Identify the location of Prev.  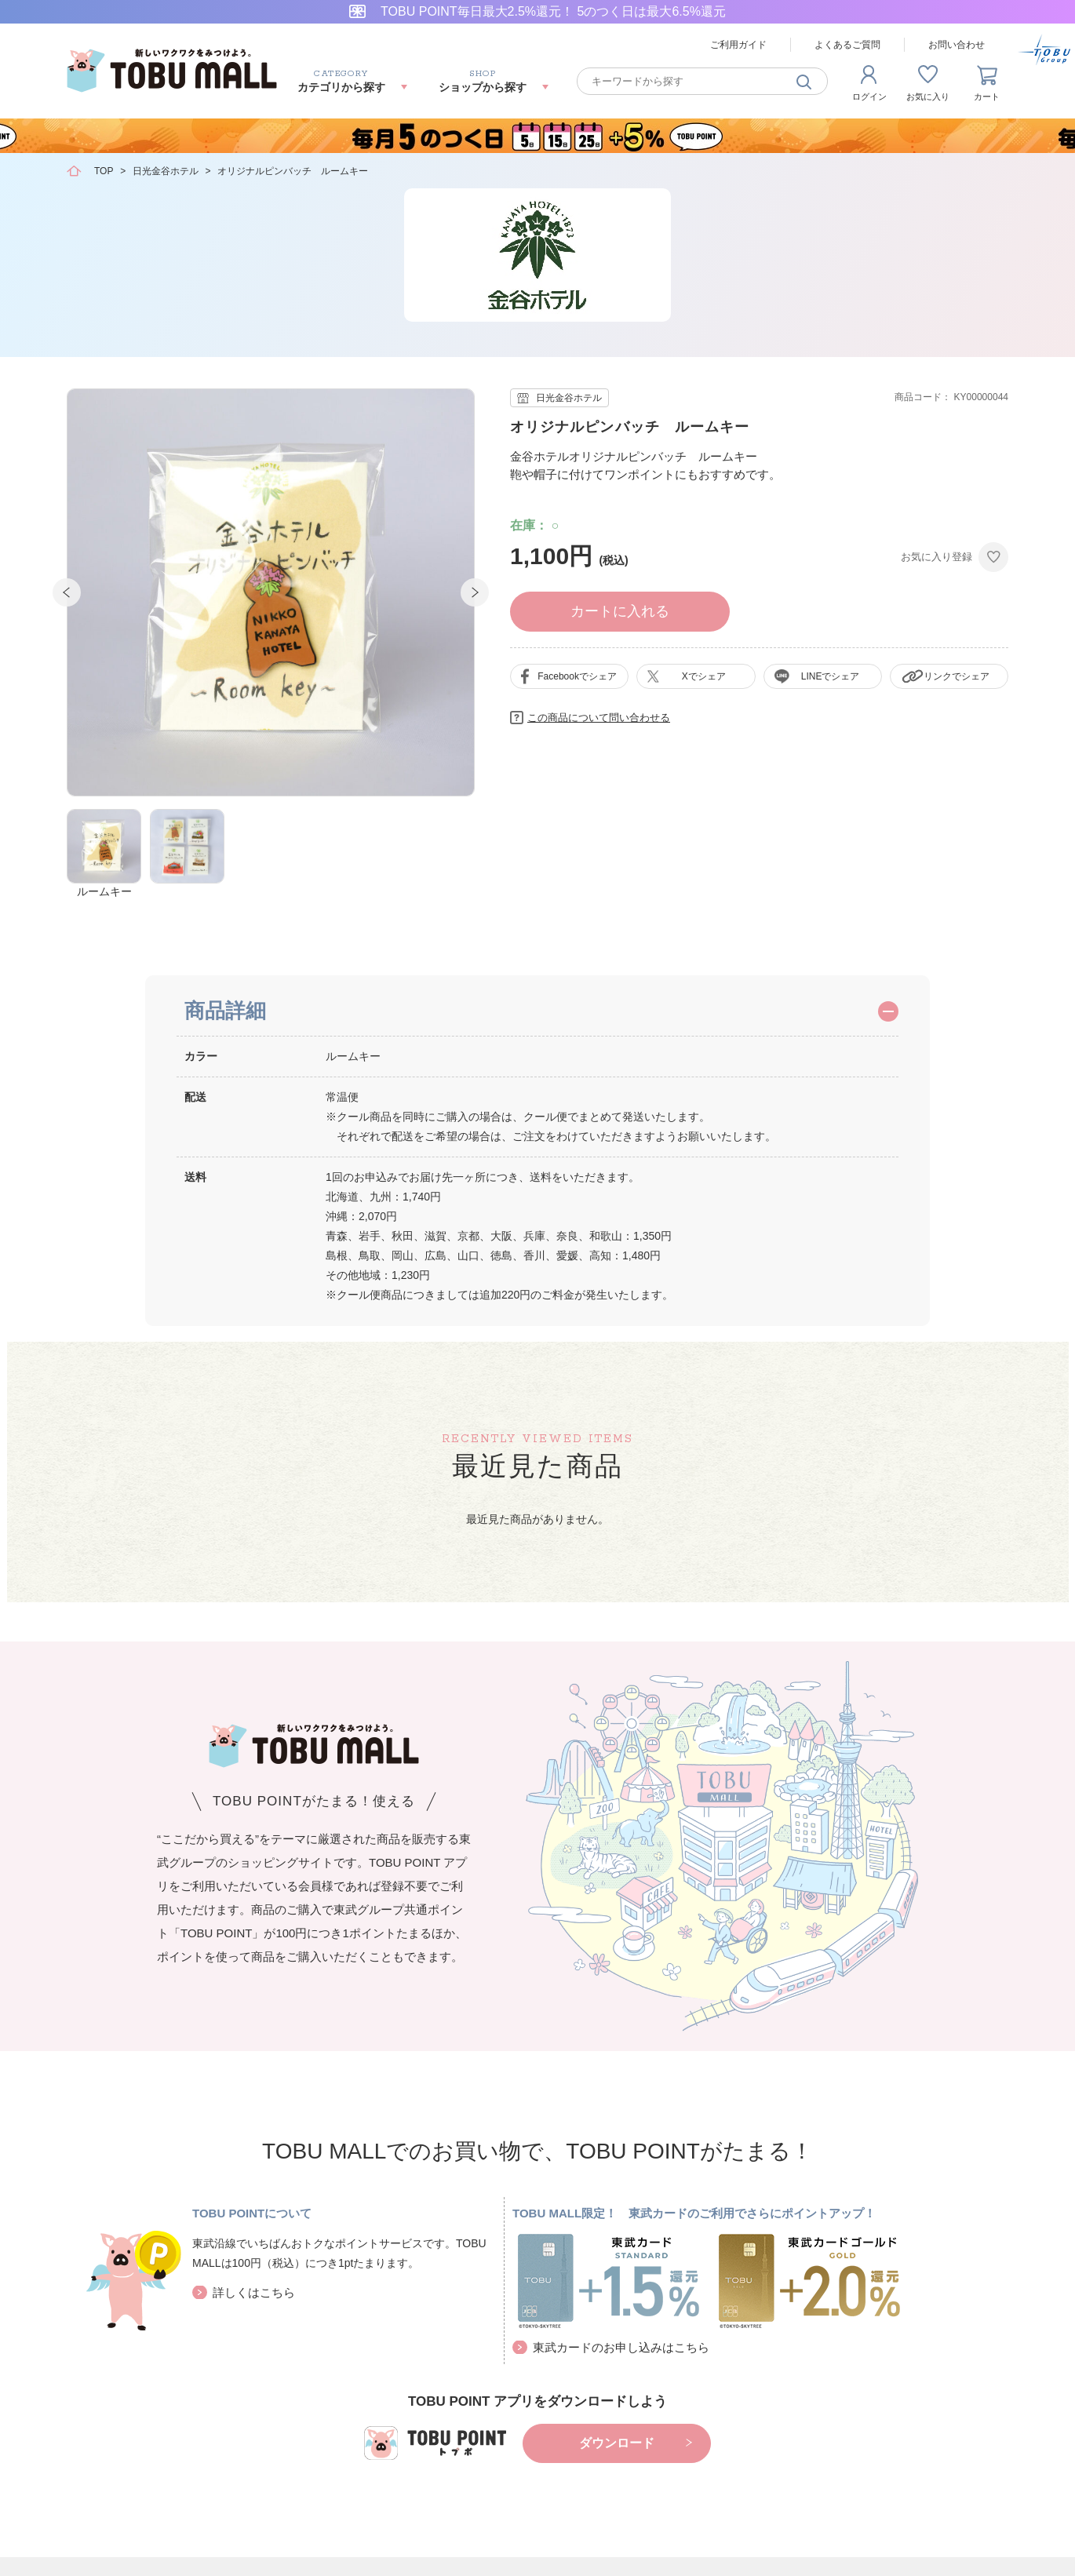
(67, 592).